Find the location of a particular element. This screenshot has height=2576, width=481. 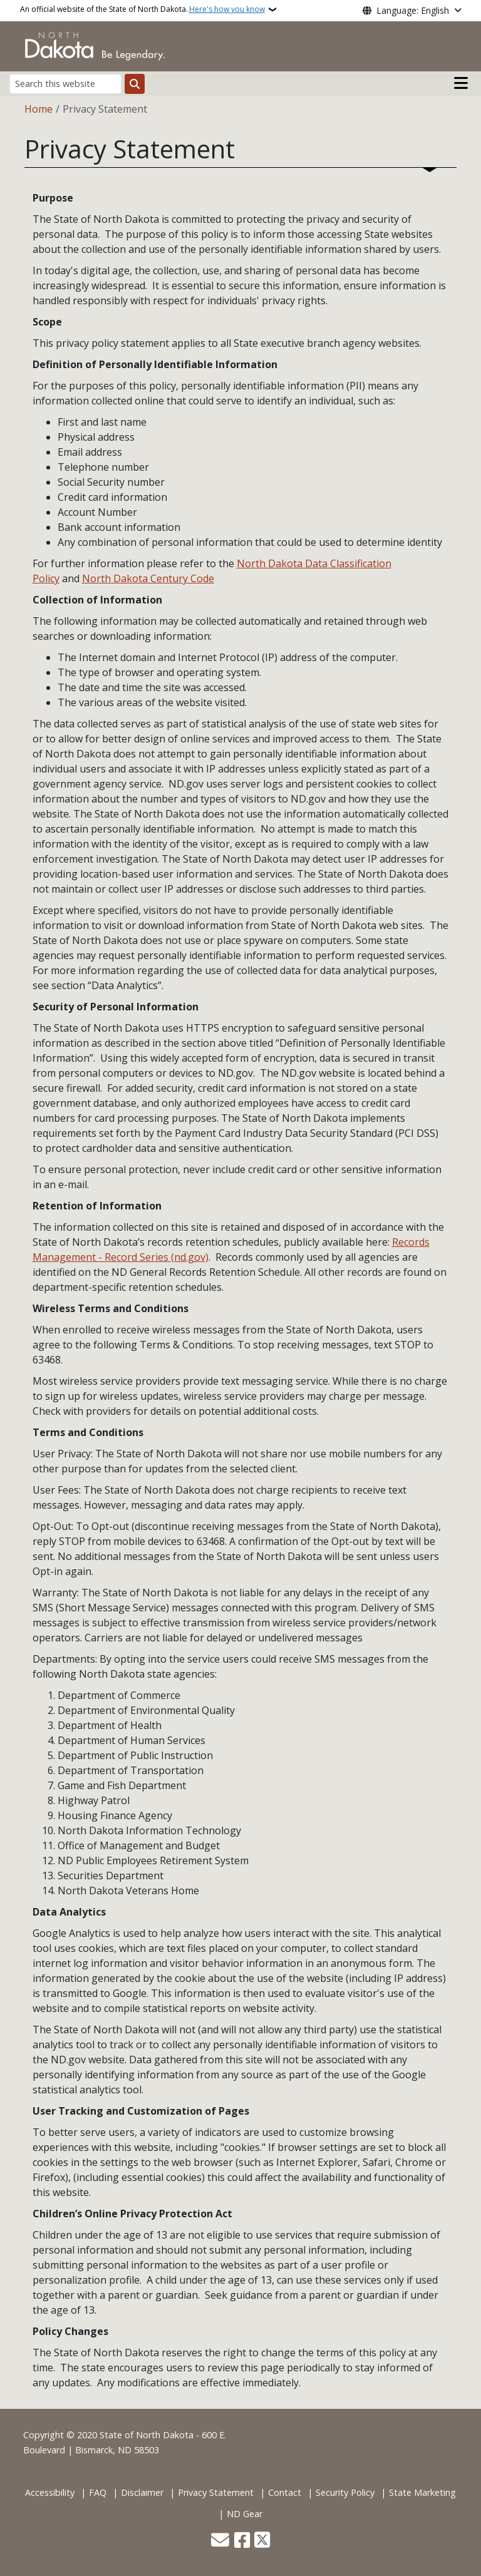

FAQ is located at coordinates (97, 2492).